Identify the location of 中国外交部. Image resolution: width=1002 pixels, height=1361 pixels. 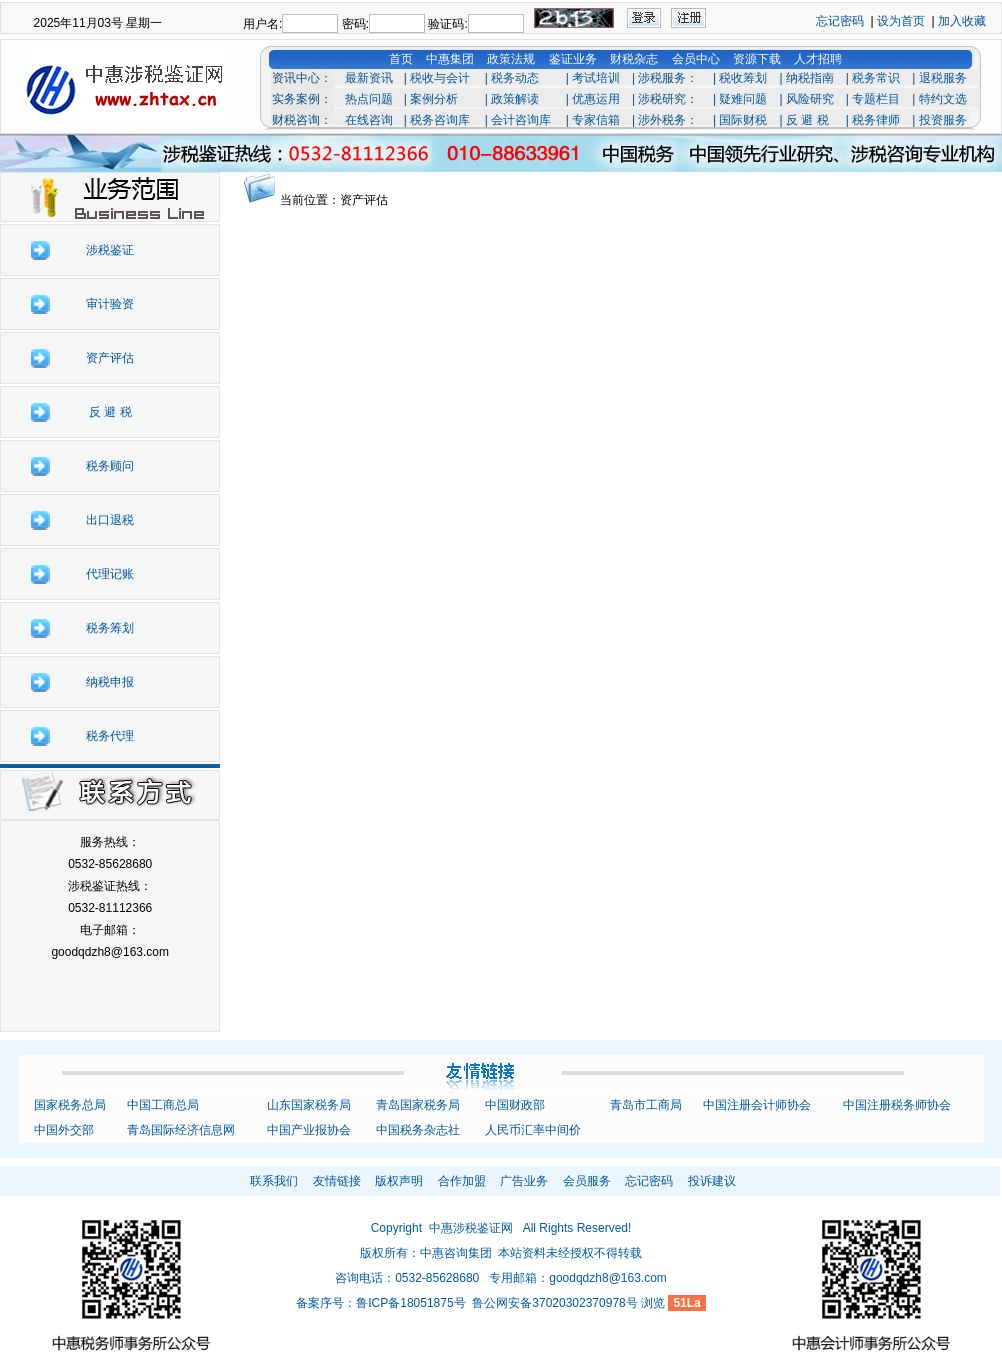
(64, 1130).